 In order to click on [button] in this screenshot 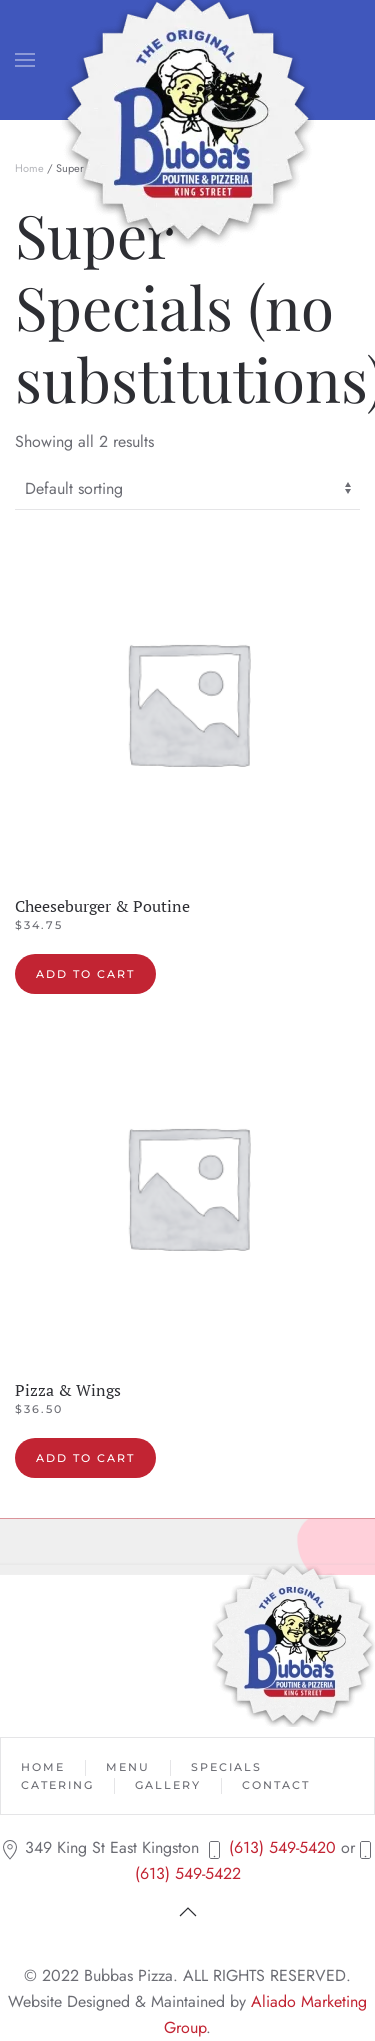, I will do `click(25, 60)`.